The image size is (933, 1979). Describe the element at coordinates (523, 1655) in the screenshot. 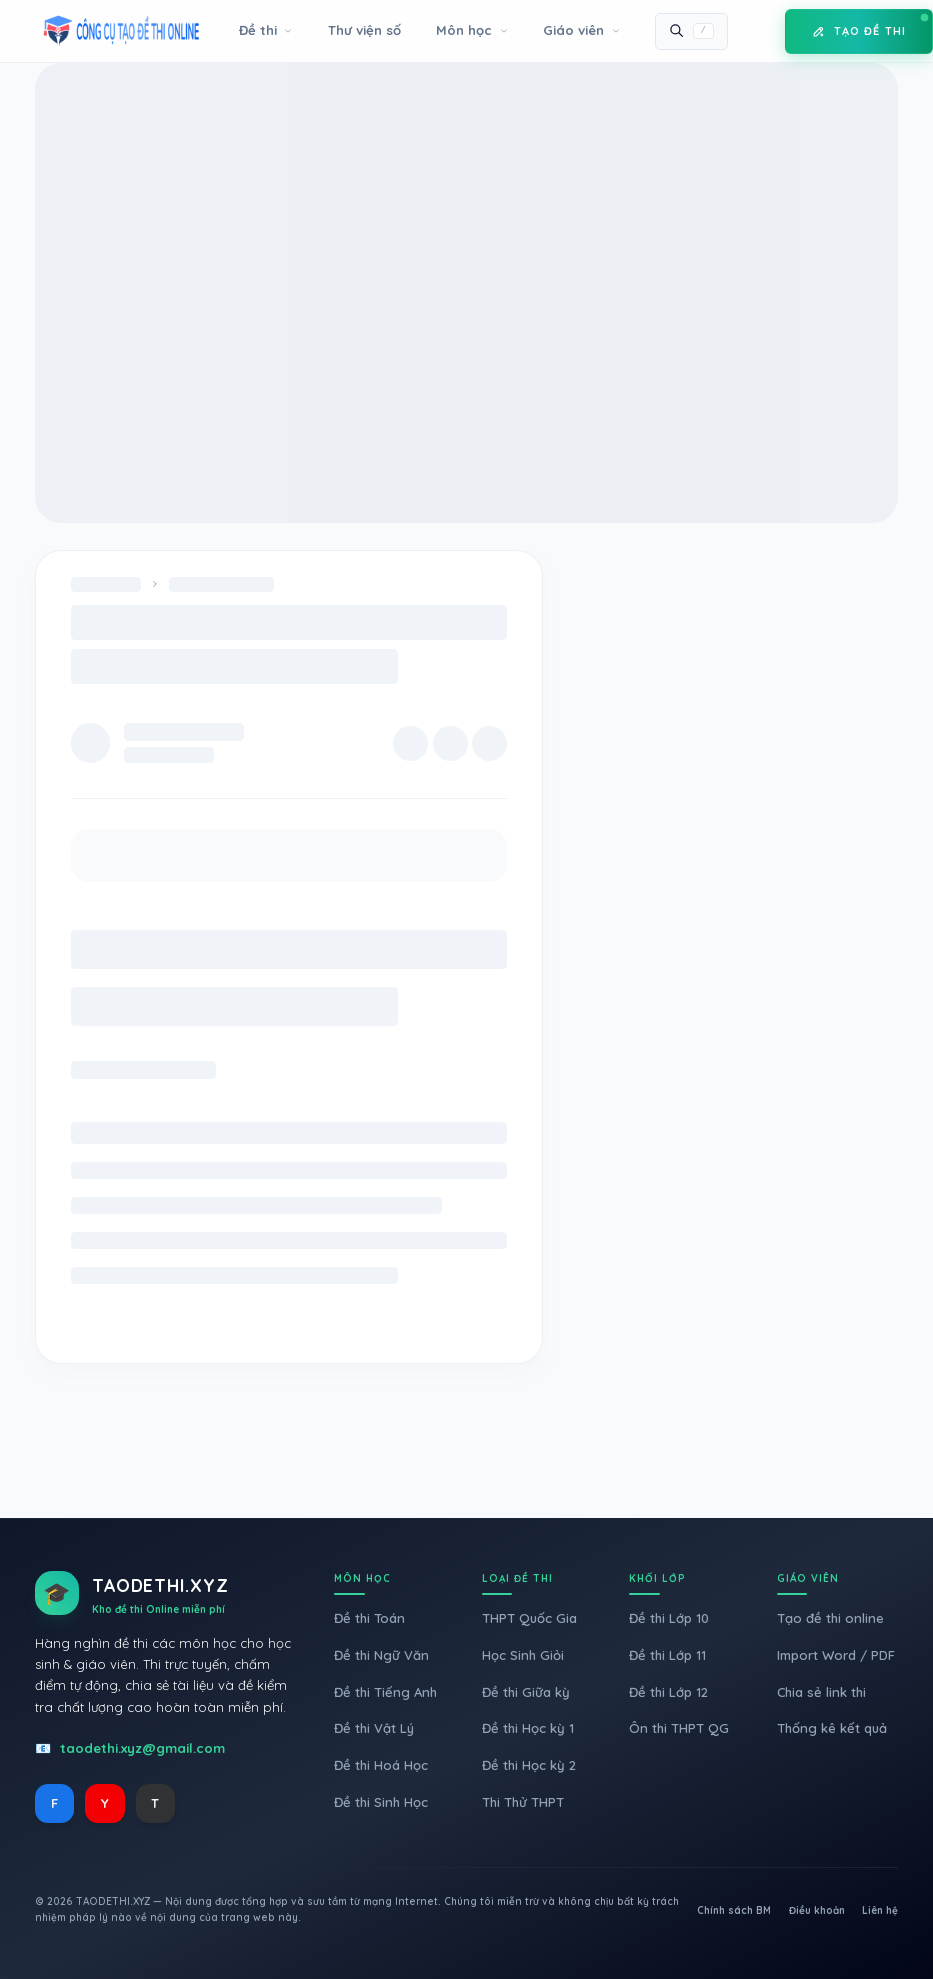

I see `Học Sinh Giỏi` at that location.